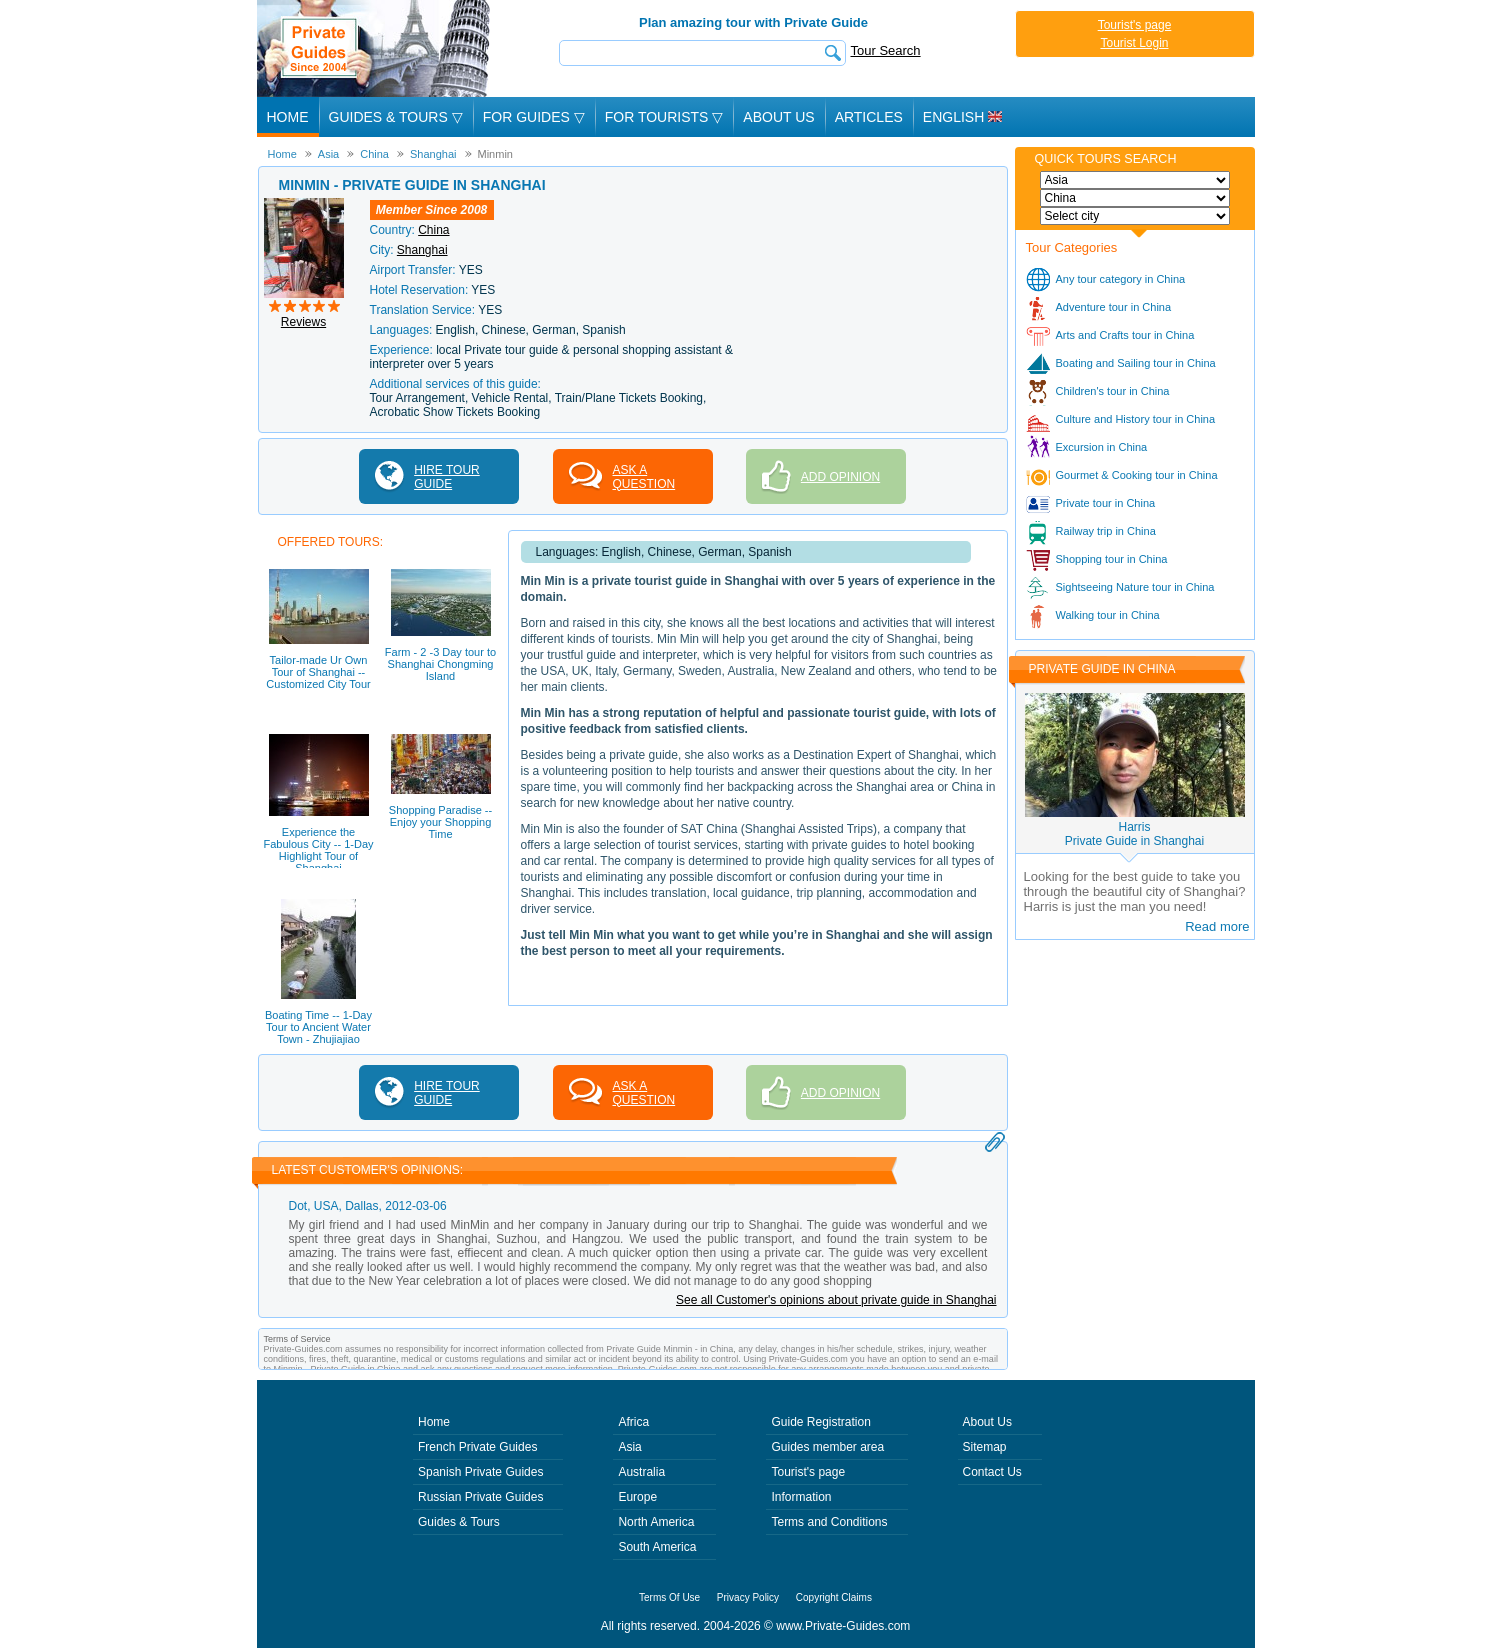 This screenshot has height=1648, width=1511. Describe the element at coordinates (1217, 926) in the screenshot. I see `Read more` at that location.